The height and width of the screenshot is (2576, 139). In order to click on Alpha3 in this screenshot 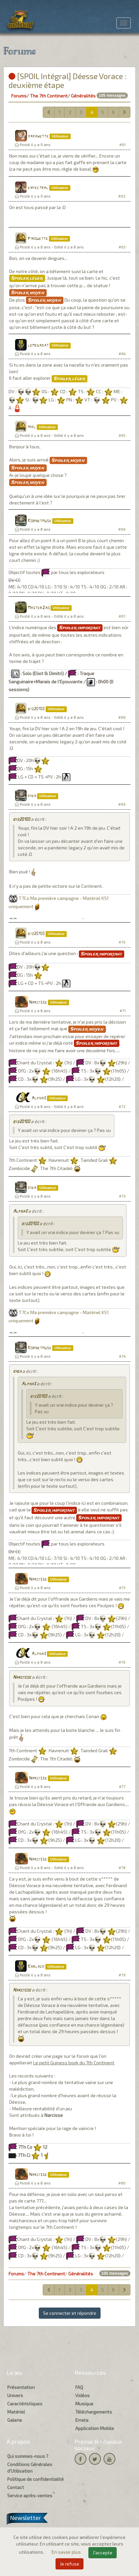, I will do `click(39, 1098)`.